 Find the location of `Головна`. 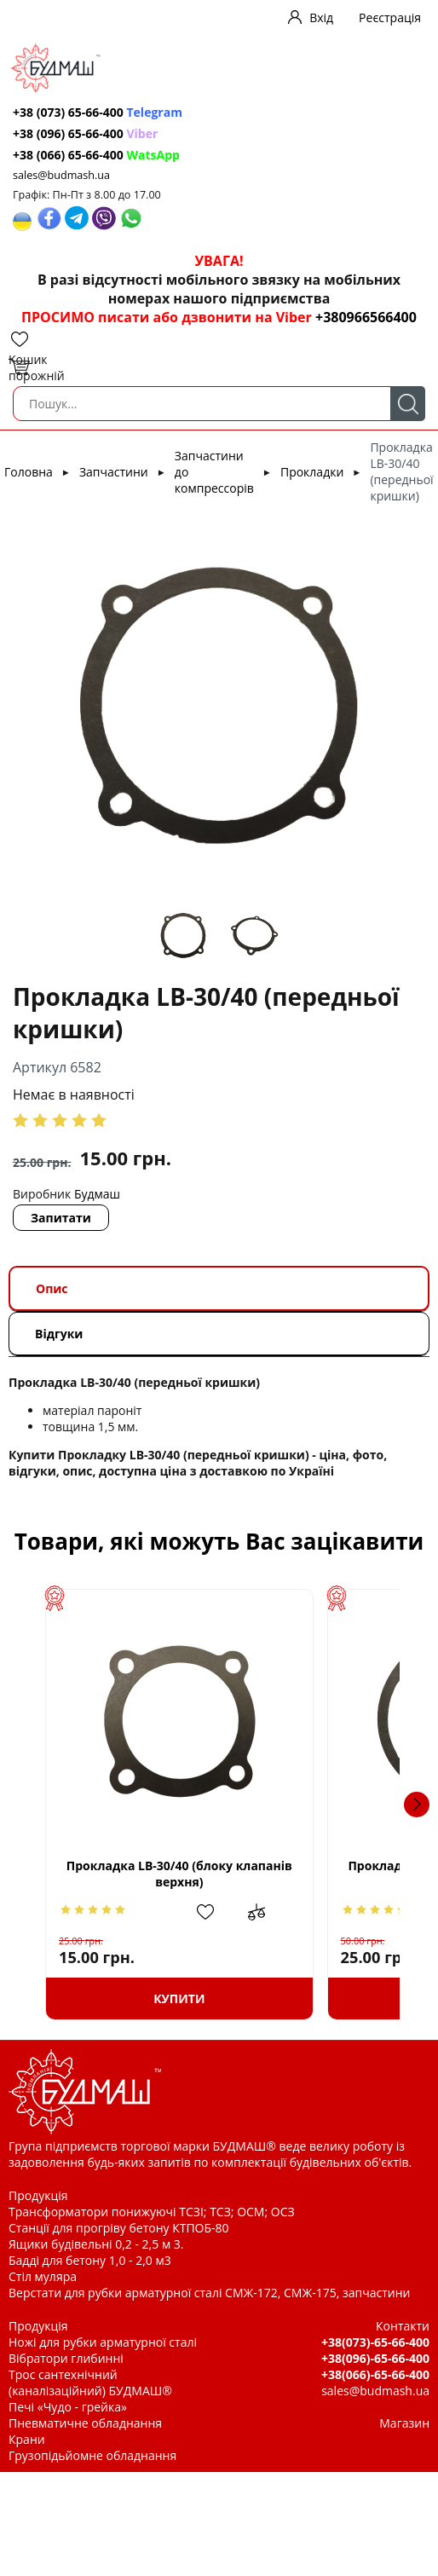

Головна is located at coordinates (28, 472).